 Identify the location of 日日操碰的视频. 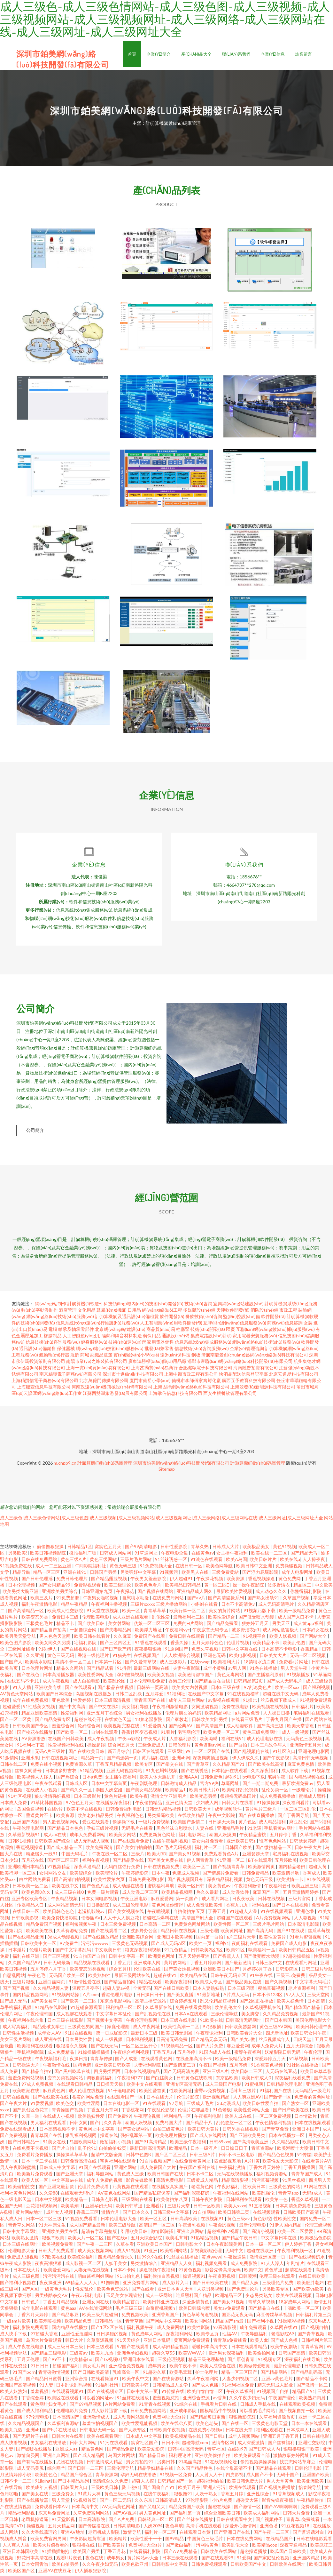
(112, 2336).